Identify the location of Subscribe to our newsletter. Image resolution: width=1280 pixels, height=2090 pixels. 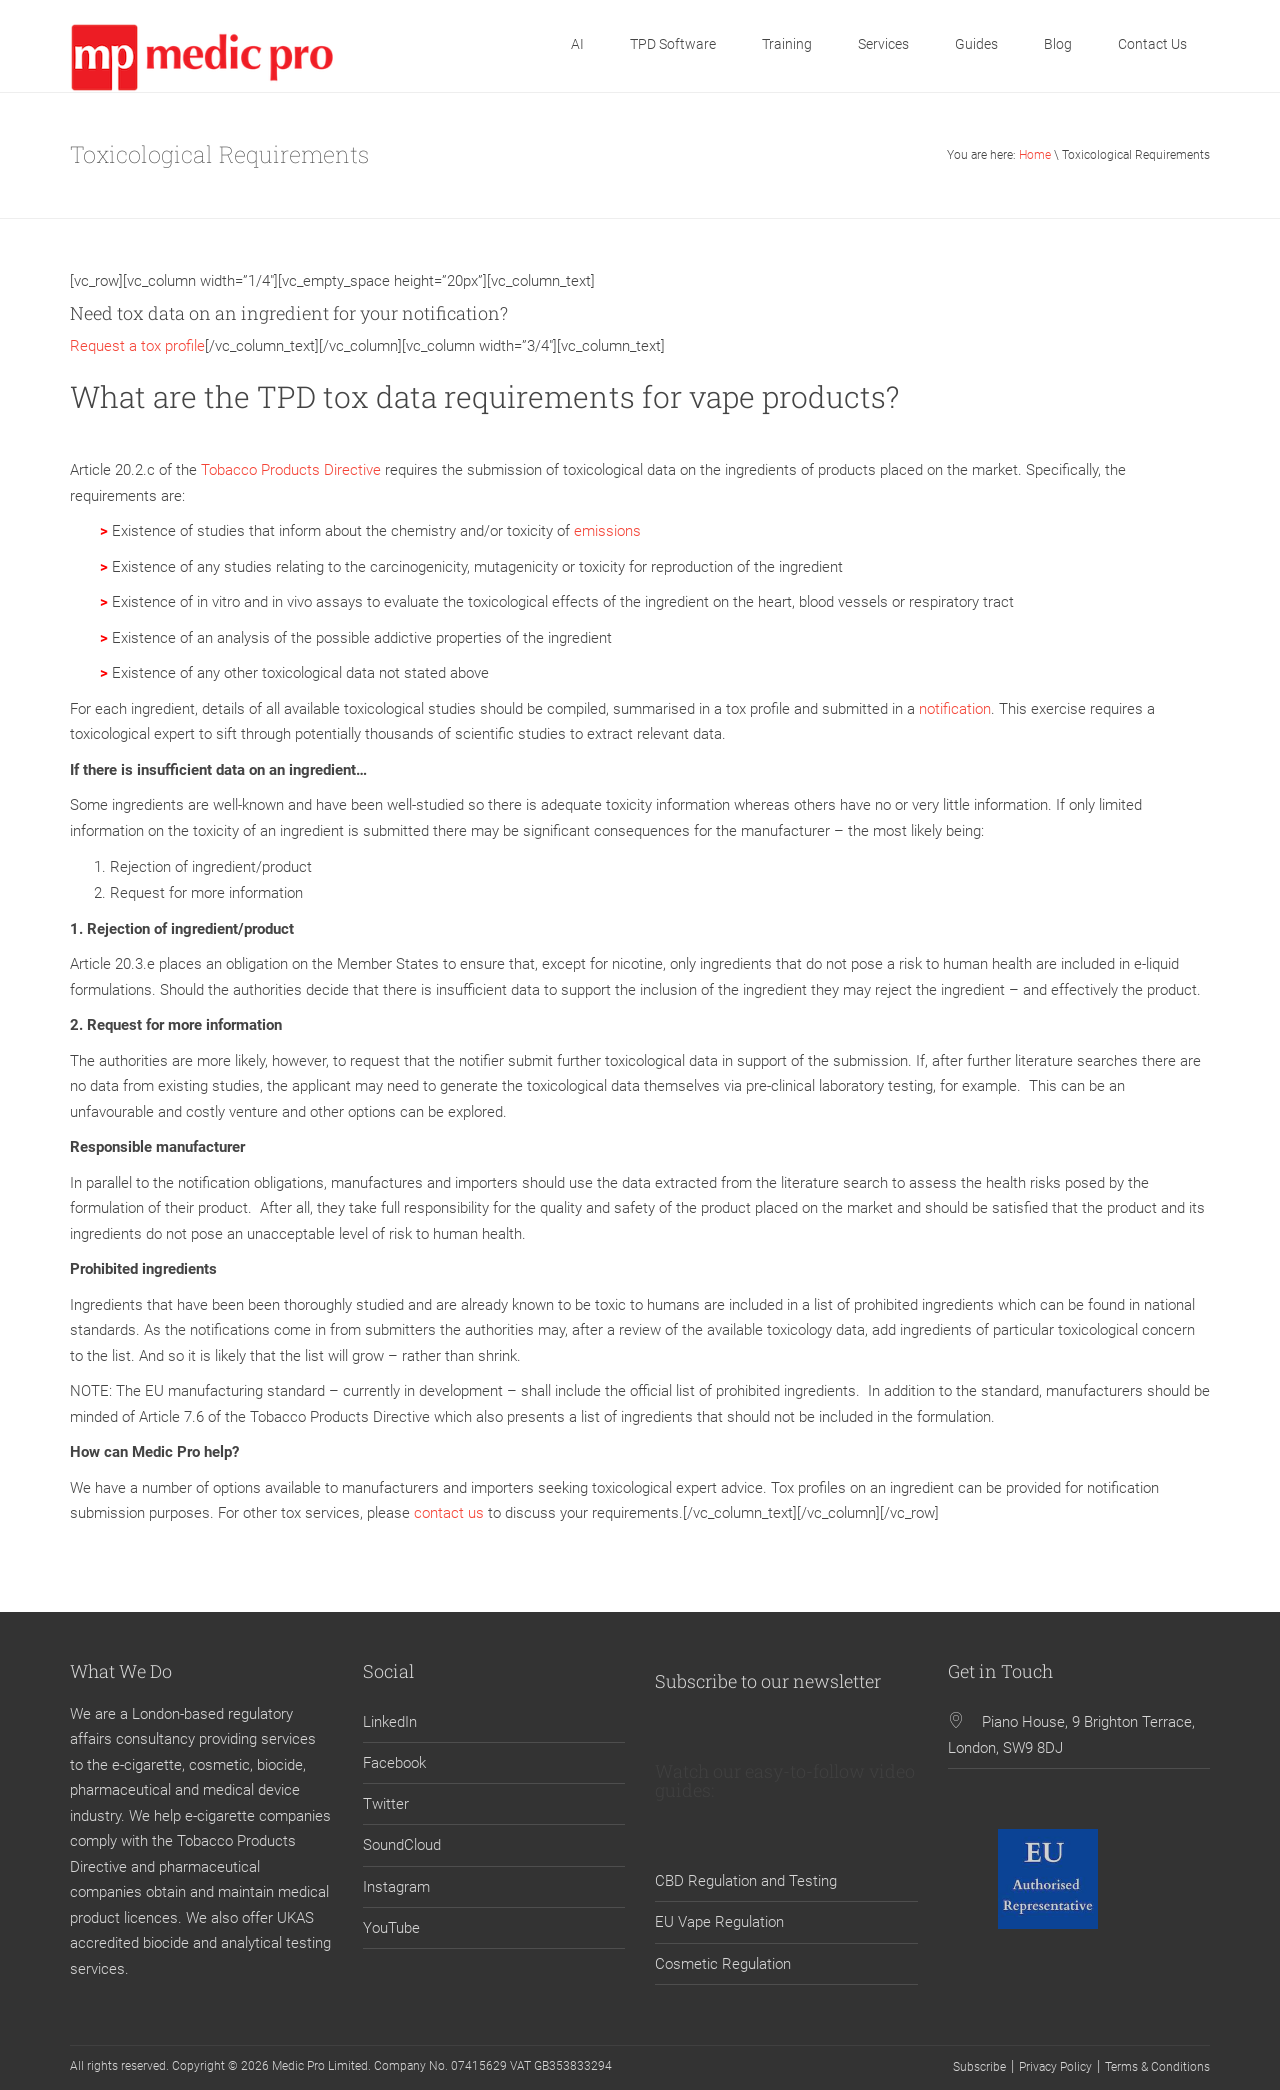
(768, 1681).